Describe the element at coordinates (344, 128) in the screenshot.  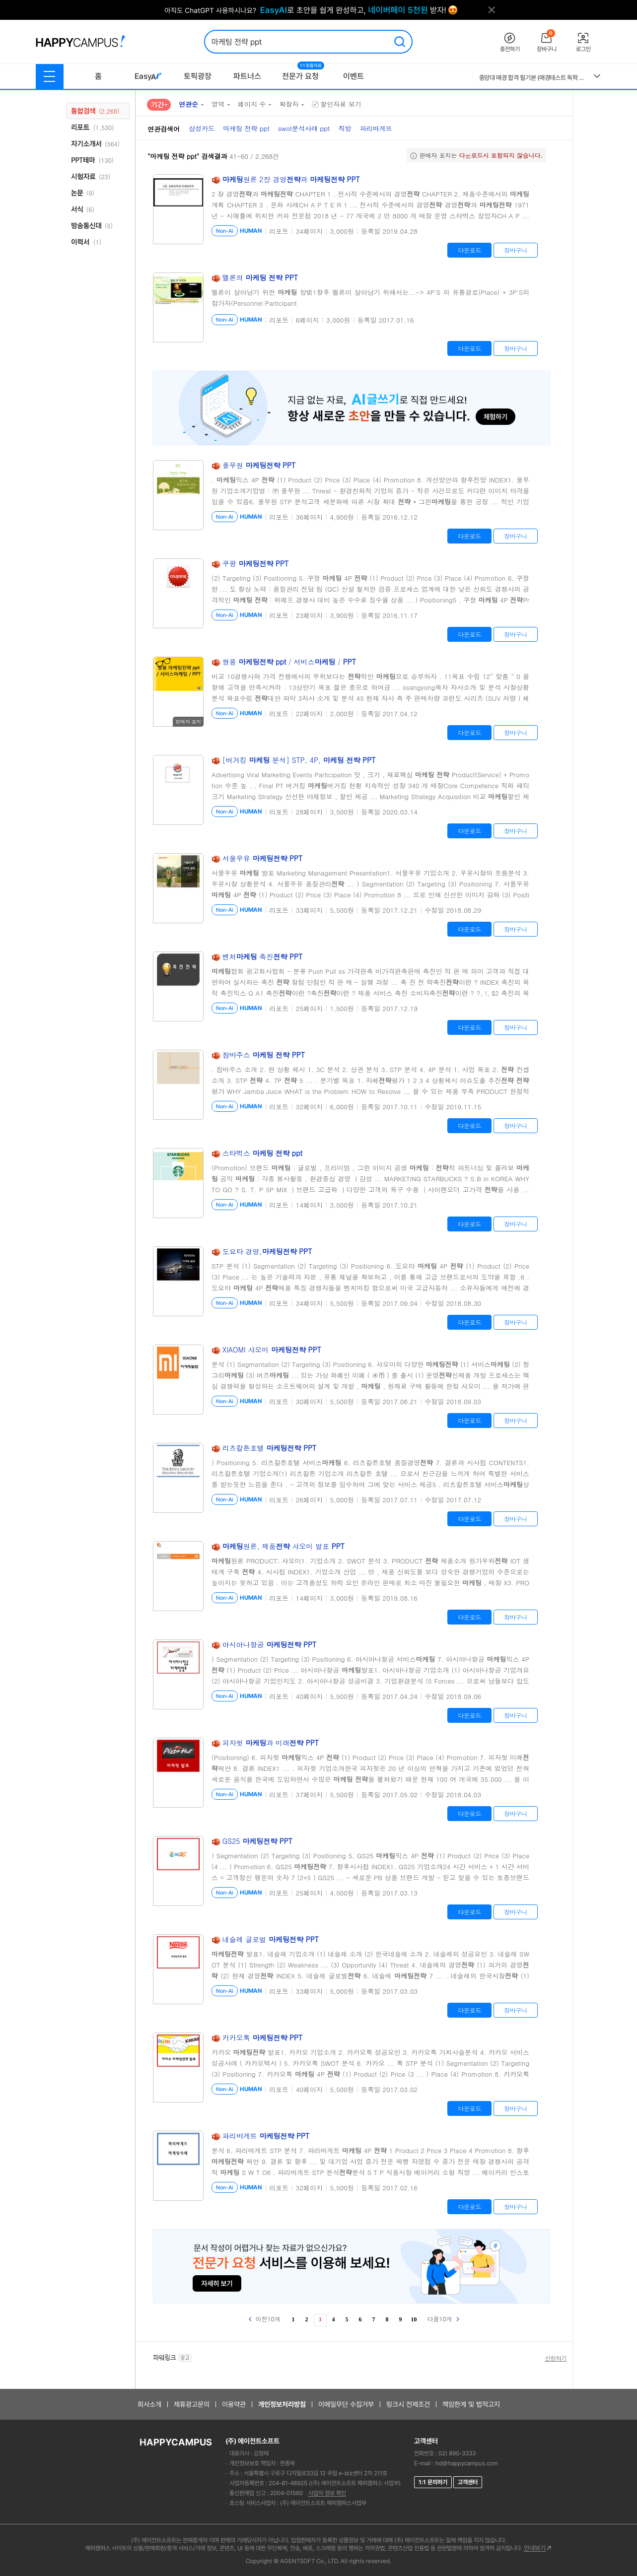
I see `직방` at that location.